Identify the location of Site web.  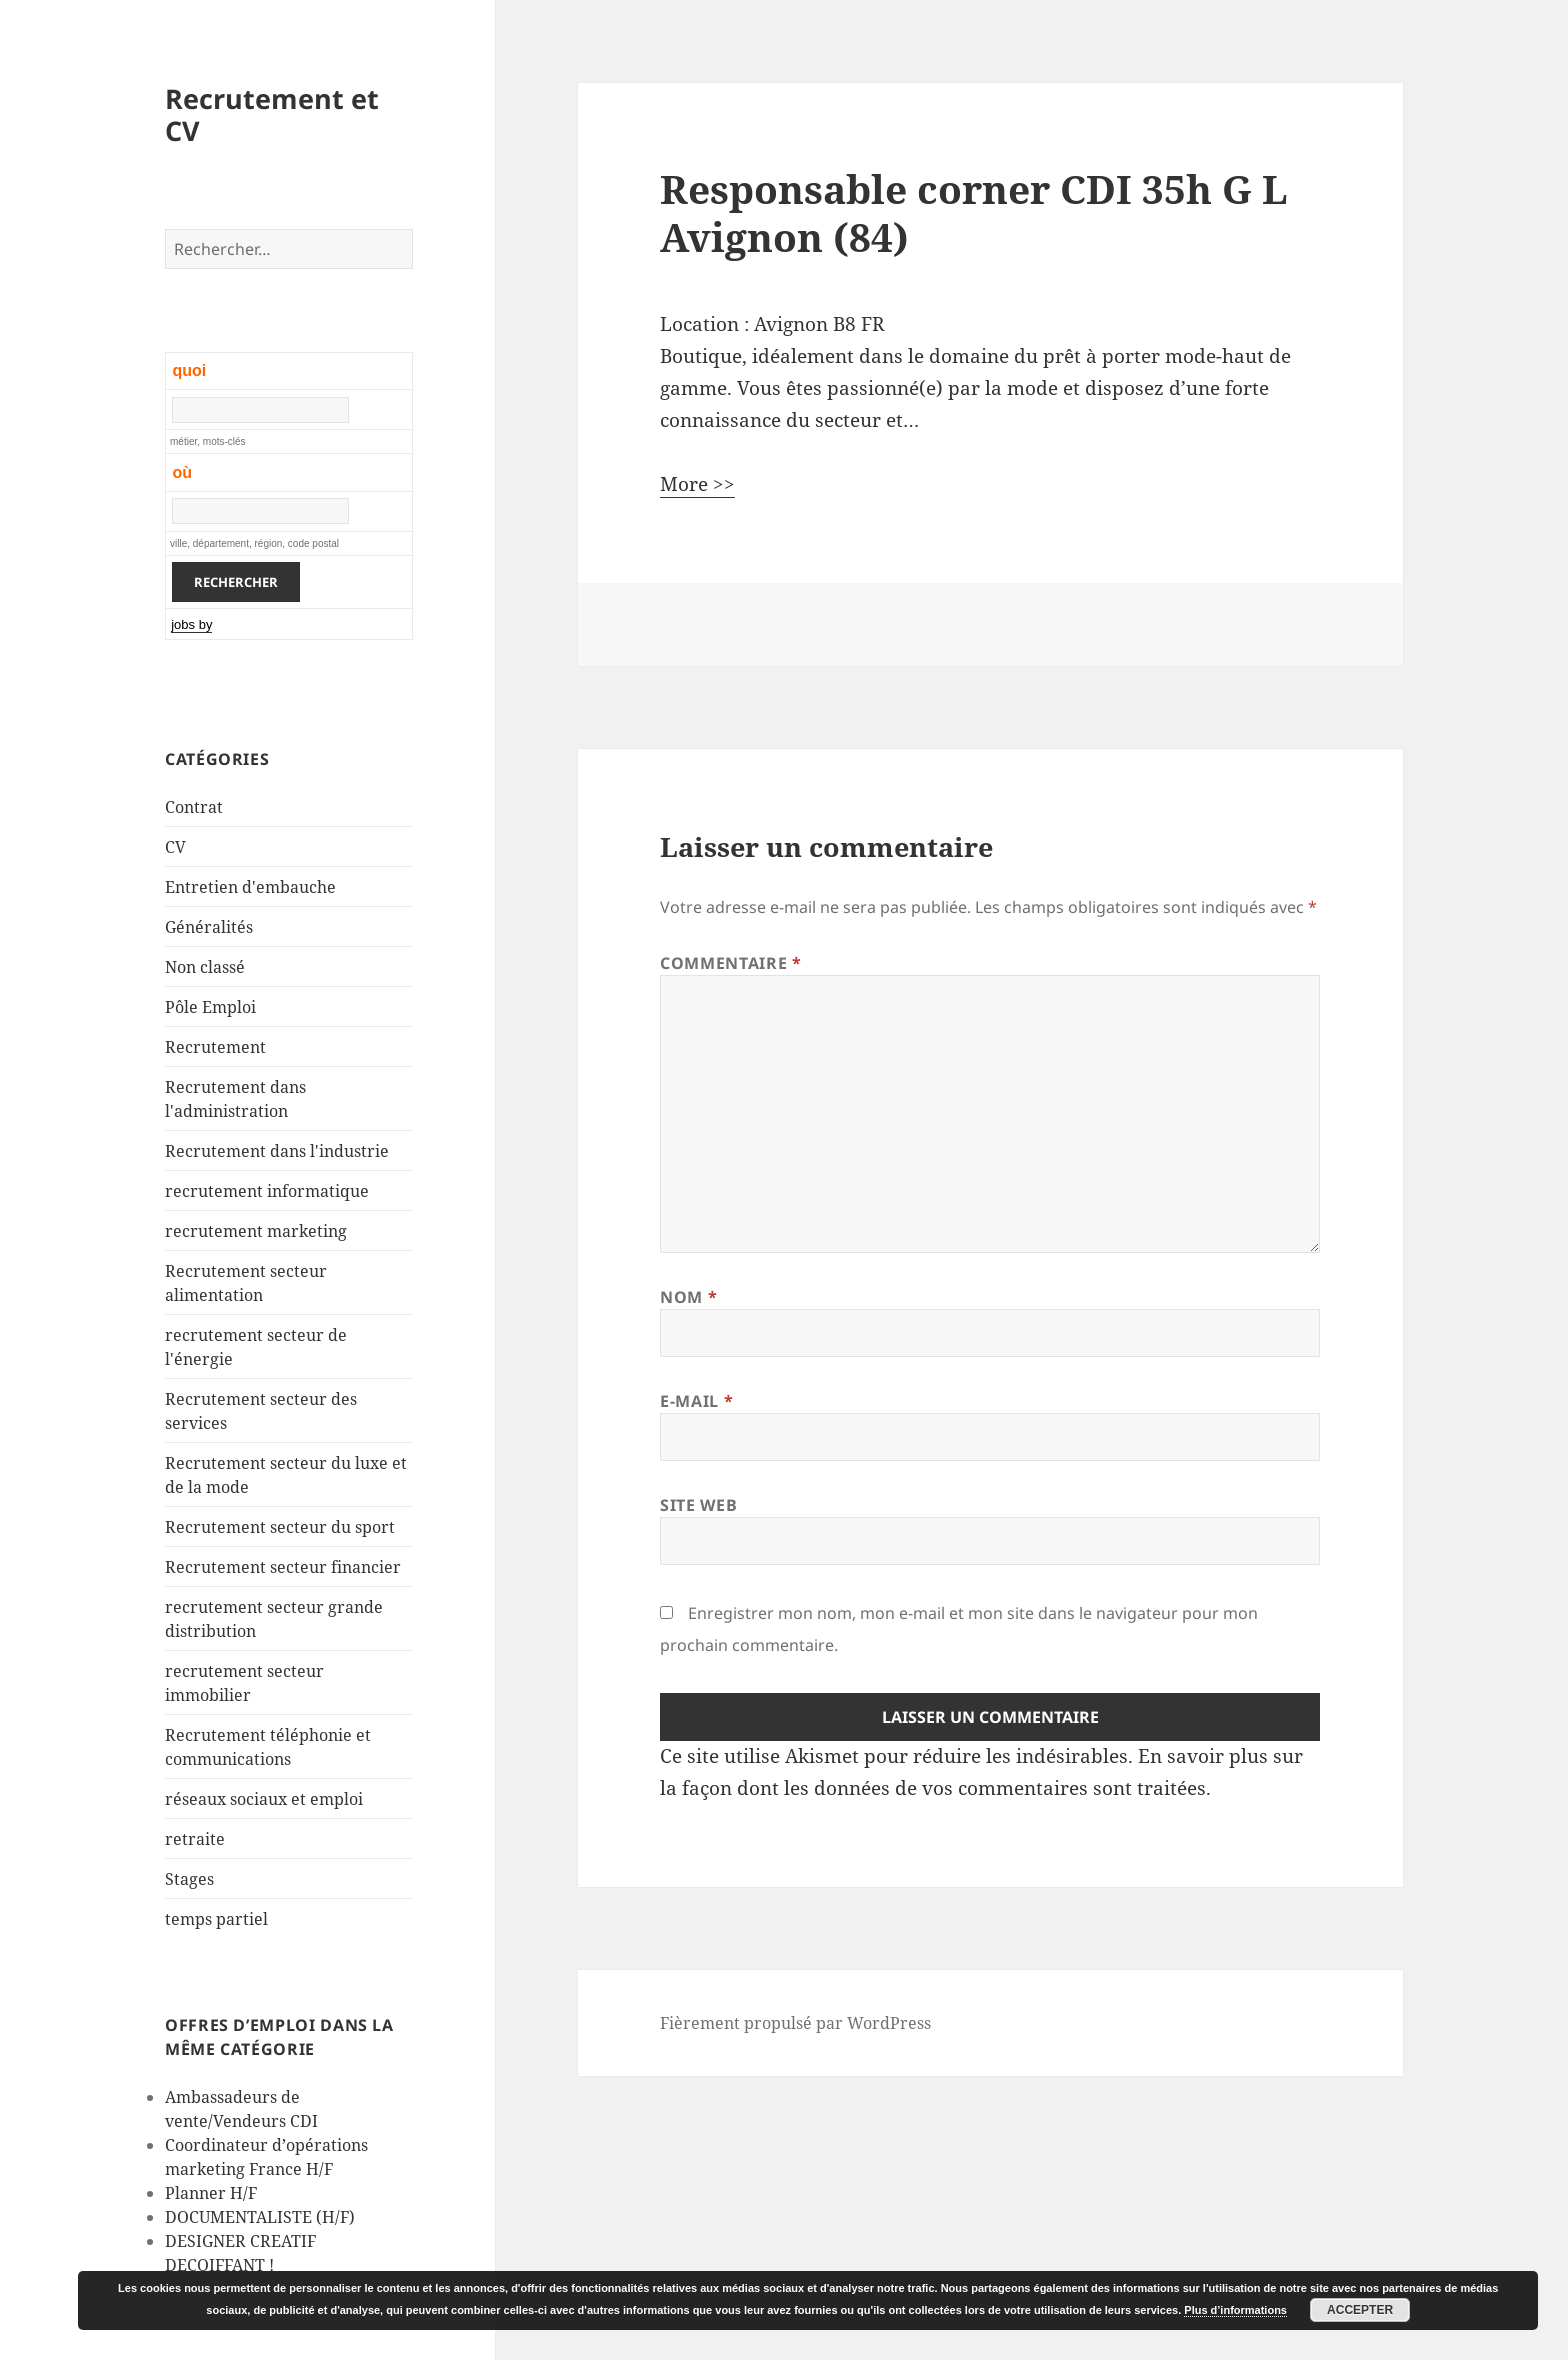
(698, 1505).